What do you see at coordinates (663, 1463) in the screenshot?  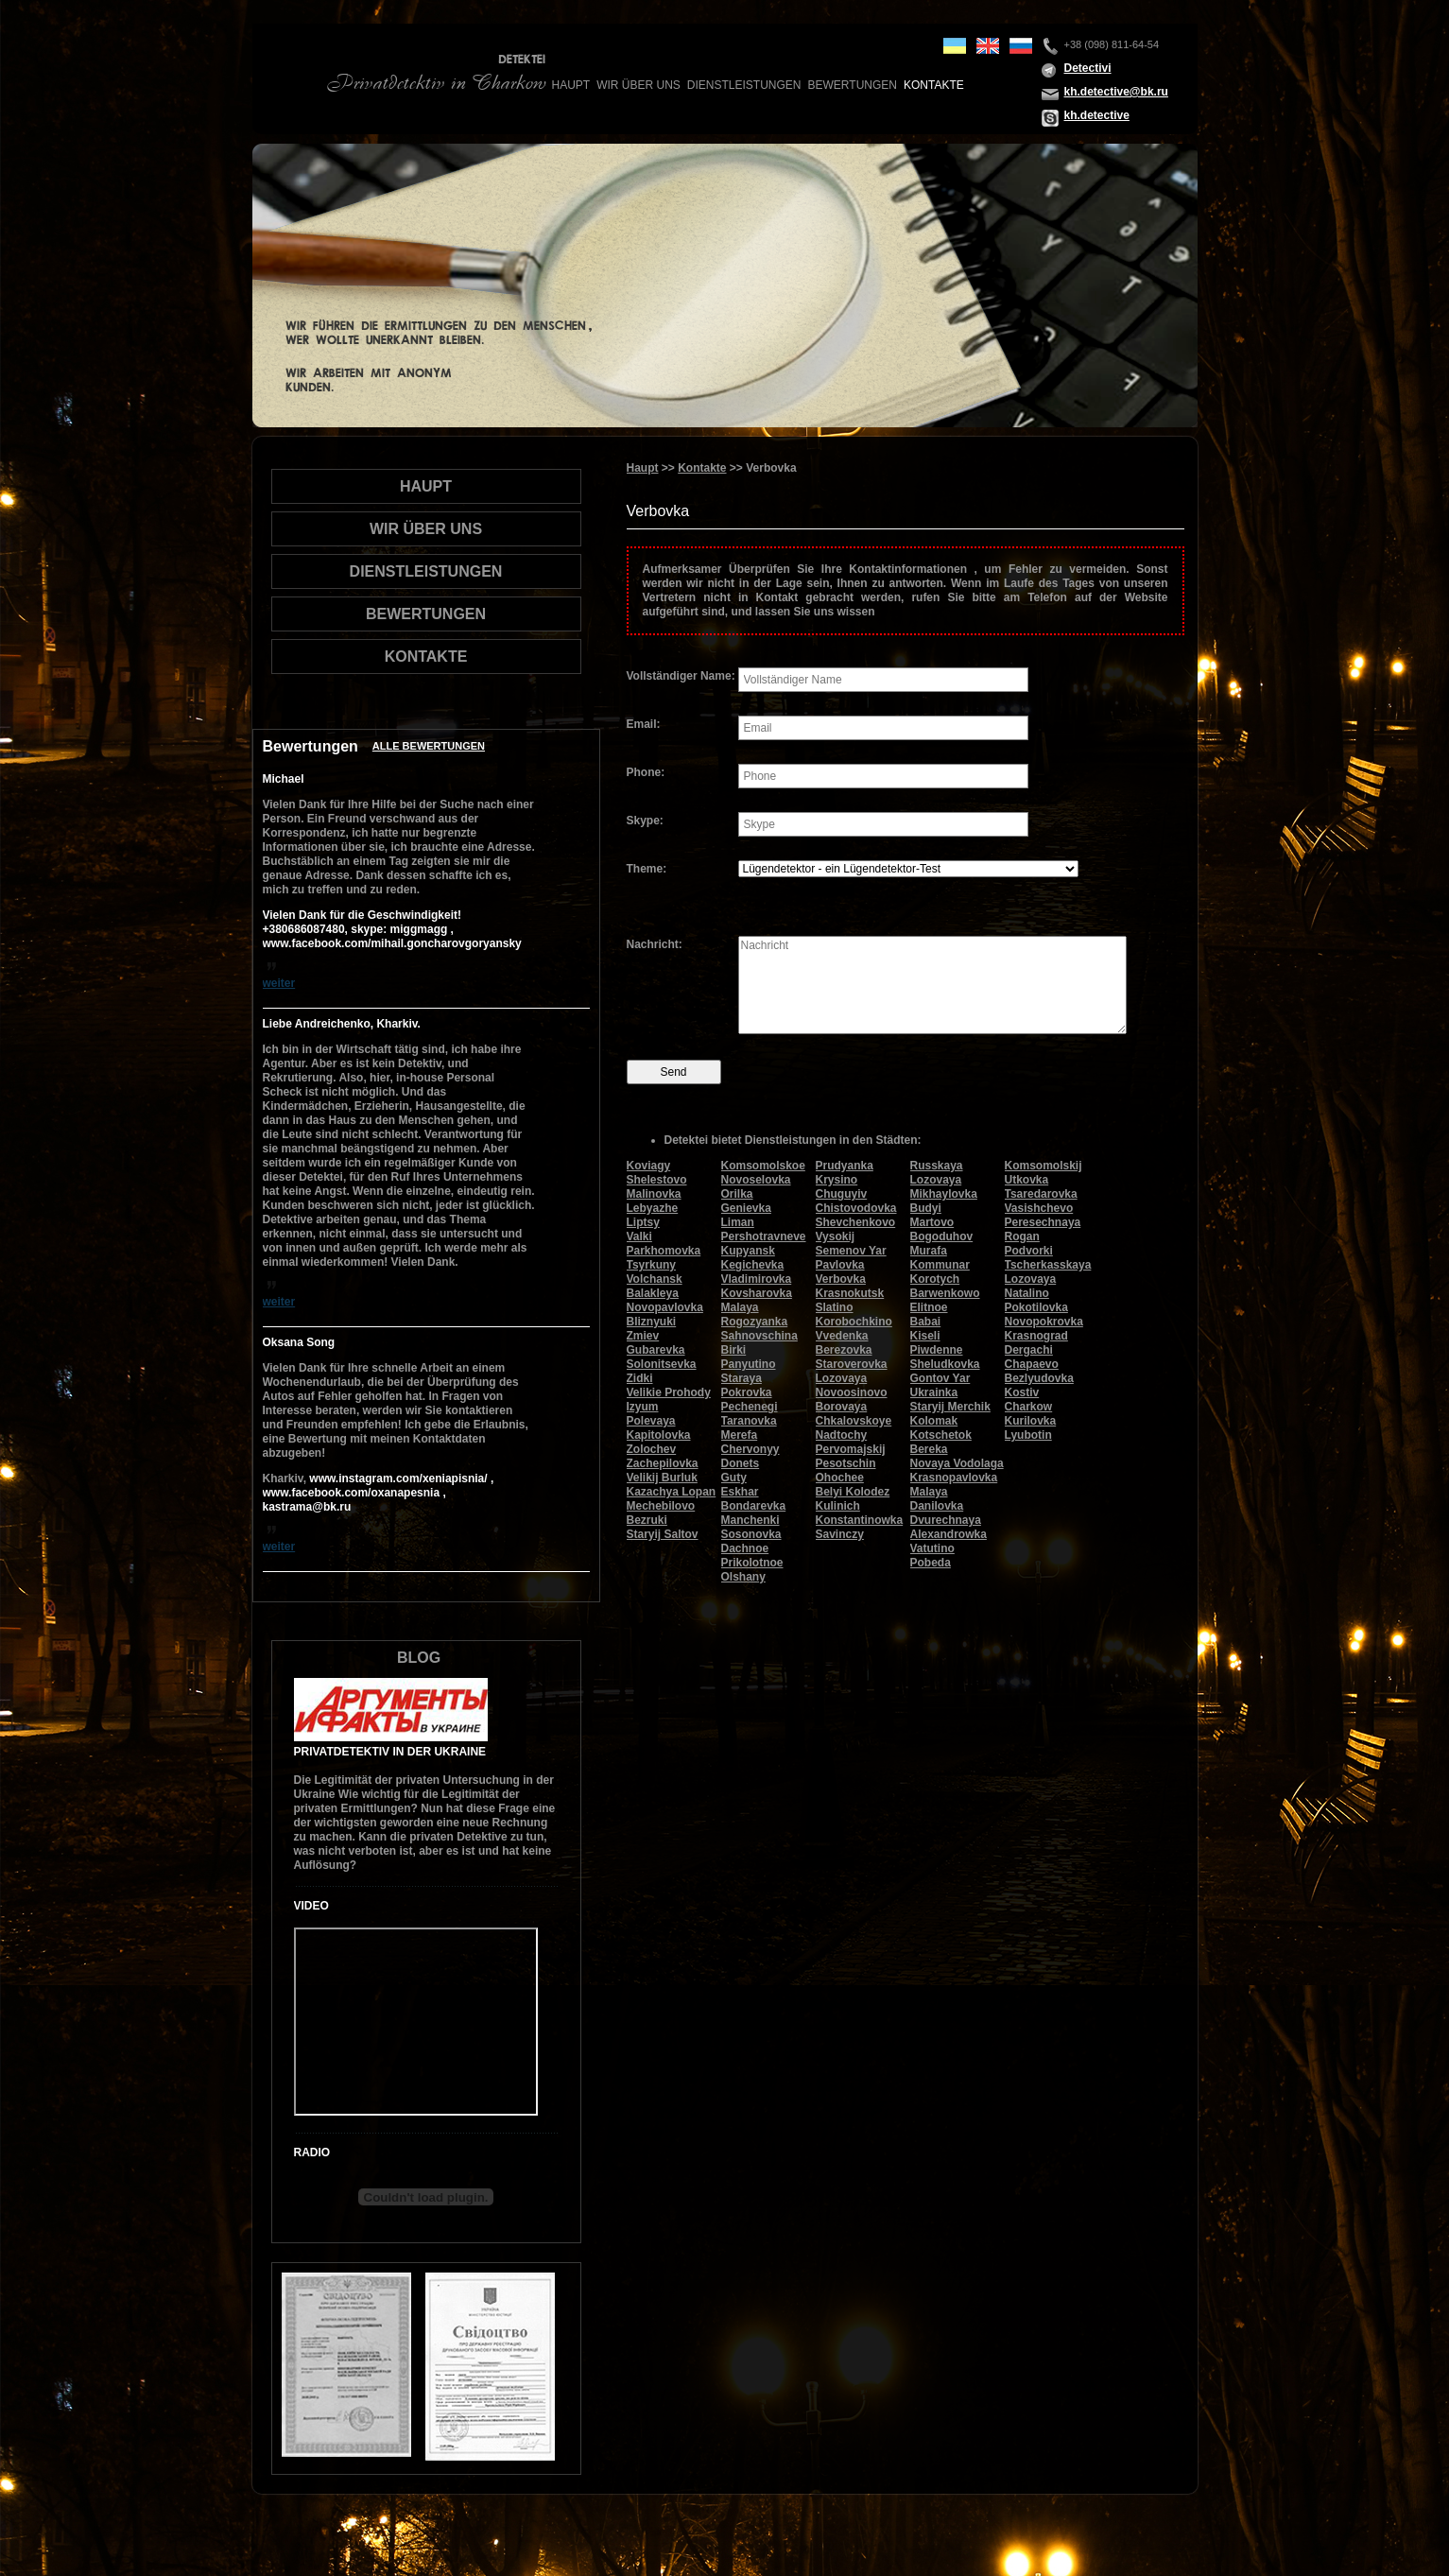 I see `Zachepilovka` at bounding box center [663, 1463].